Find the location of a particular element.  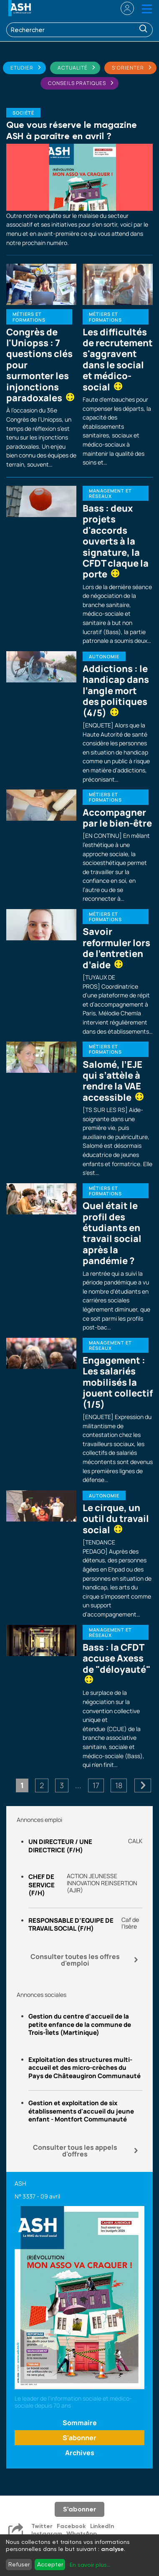

Twitter is located at coordinates (42, 2526).